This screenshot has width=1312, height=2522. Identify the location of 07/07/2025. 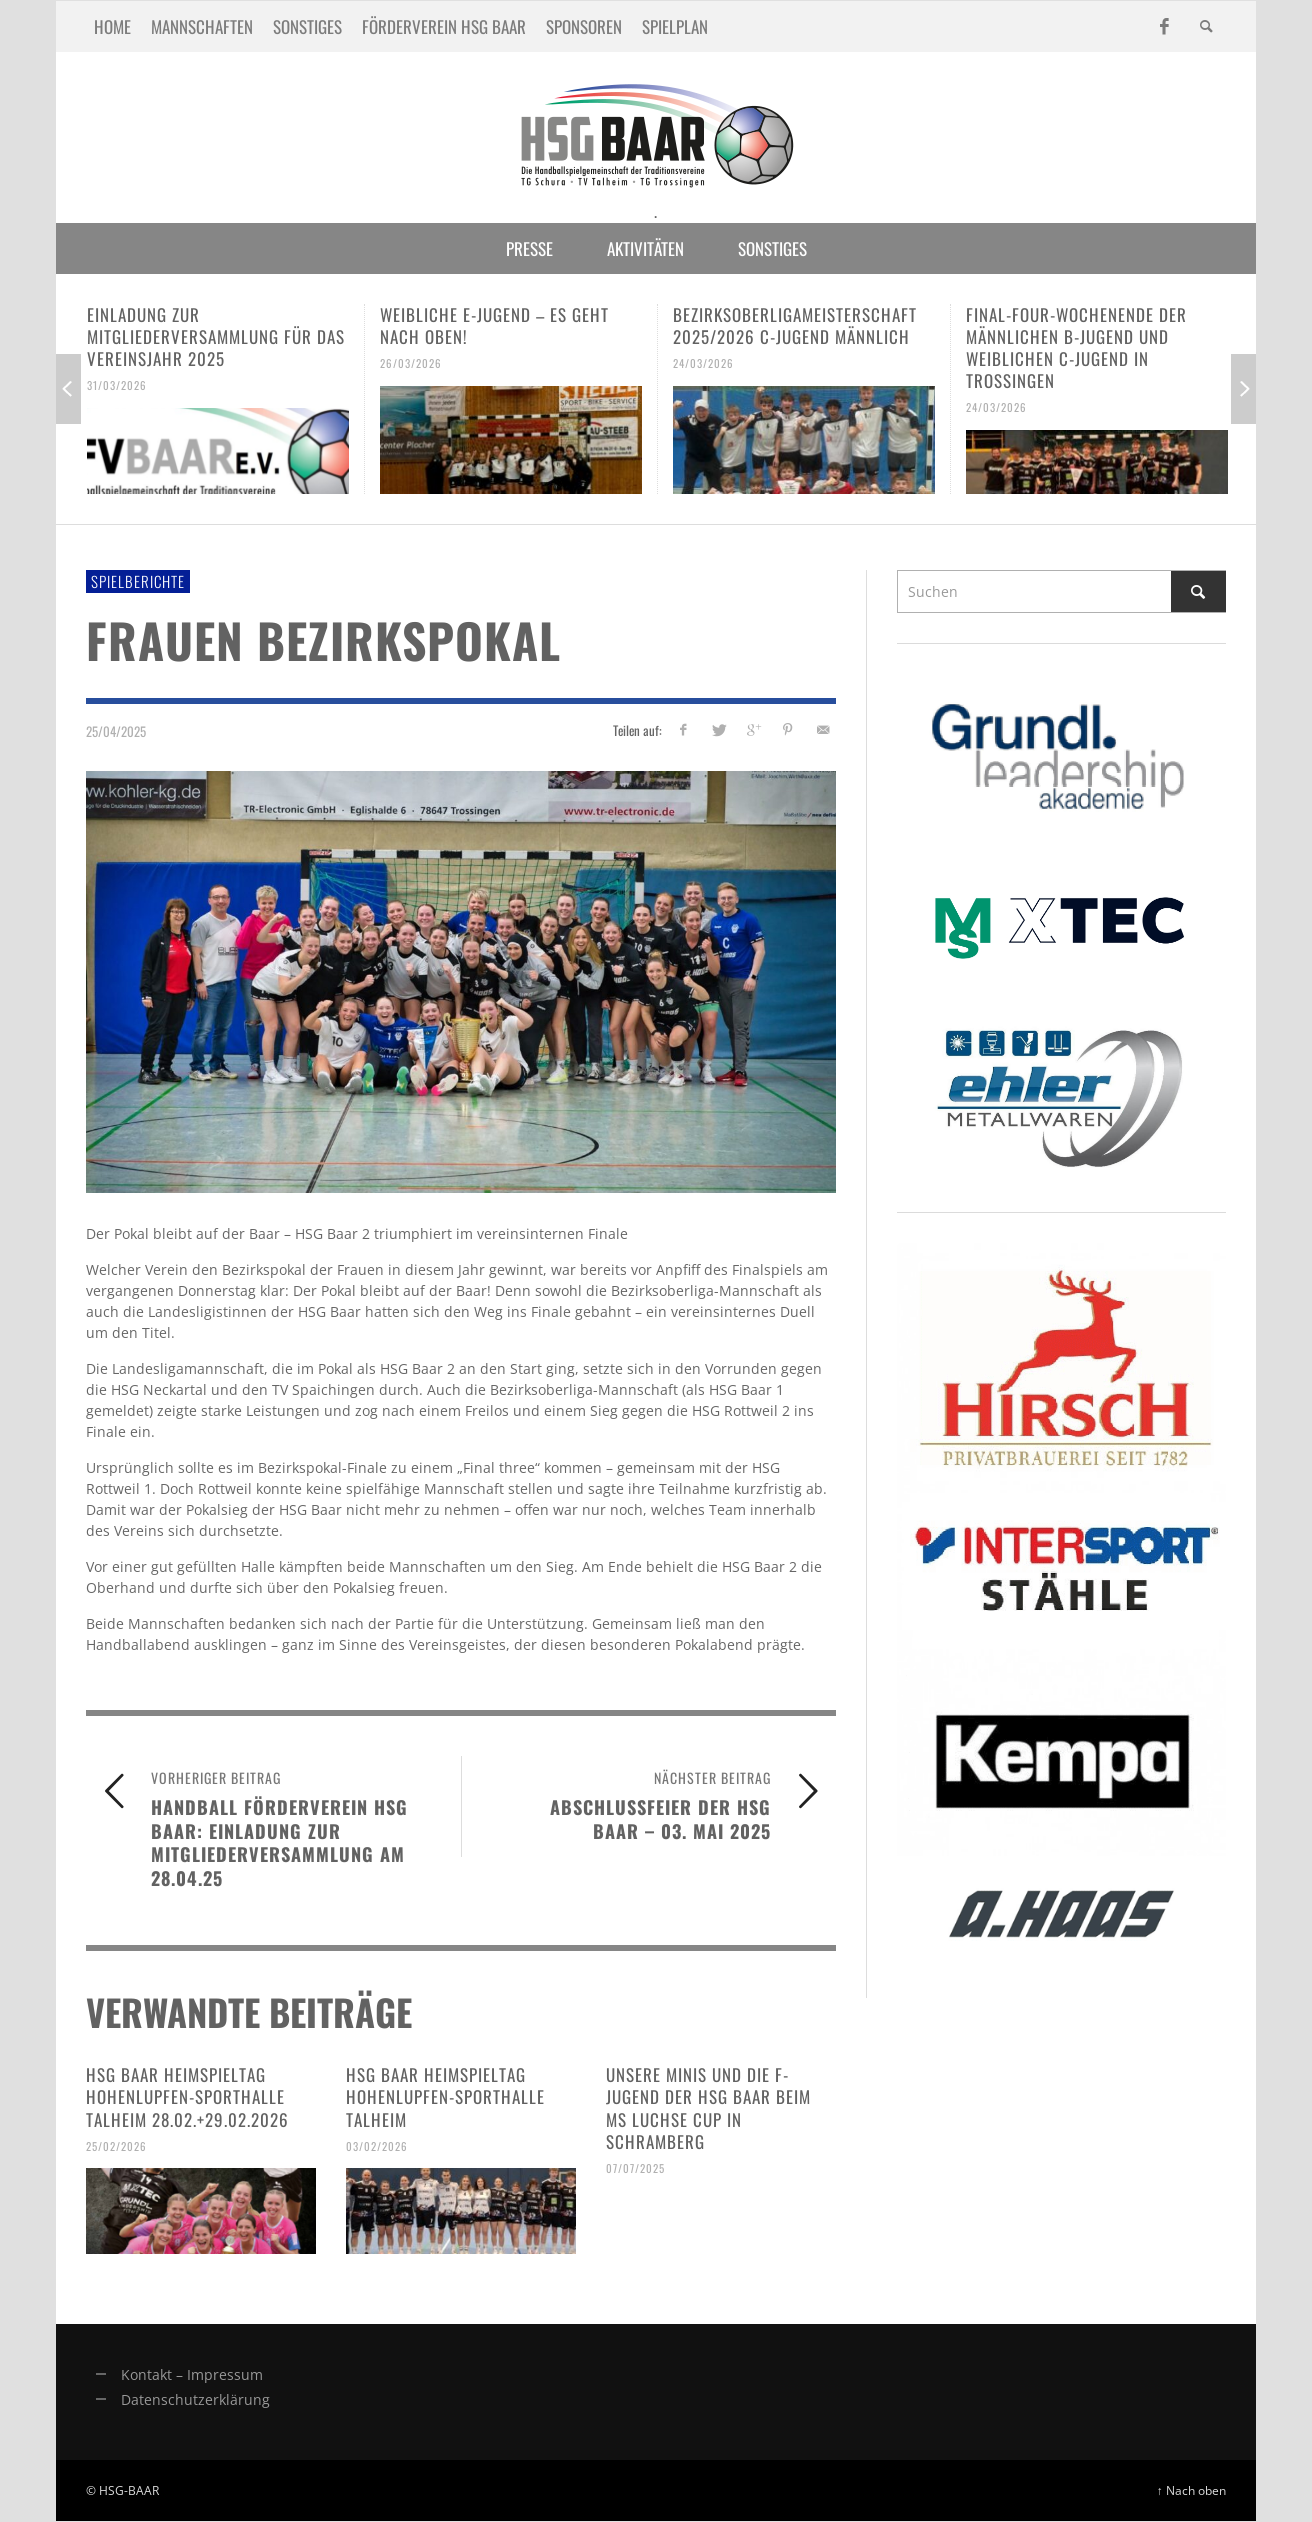
(635, 2168).